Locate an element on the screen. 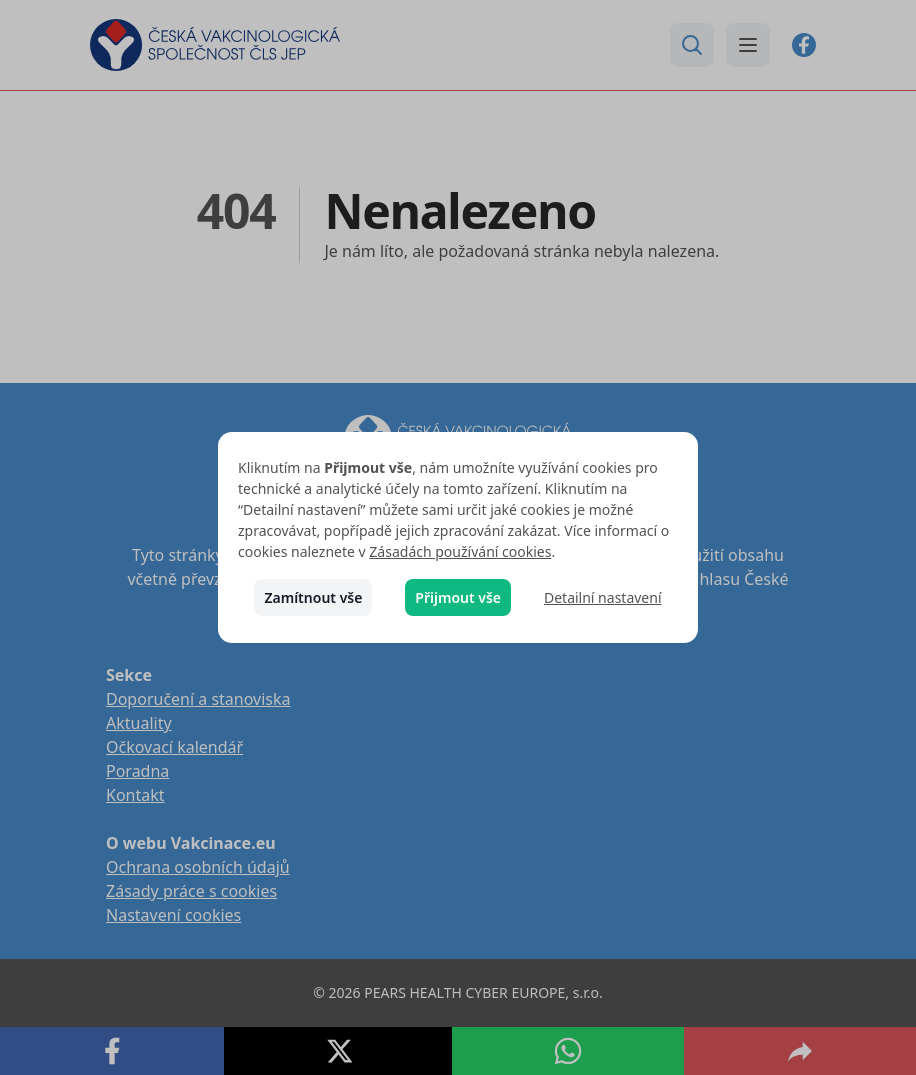 The width and height of the screenshot is (916, 1075). Přijmout vše is located at coordinates (458, 597).